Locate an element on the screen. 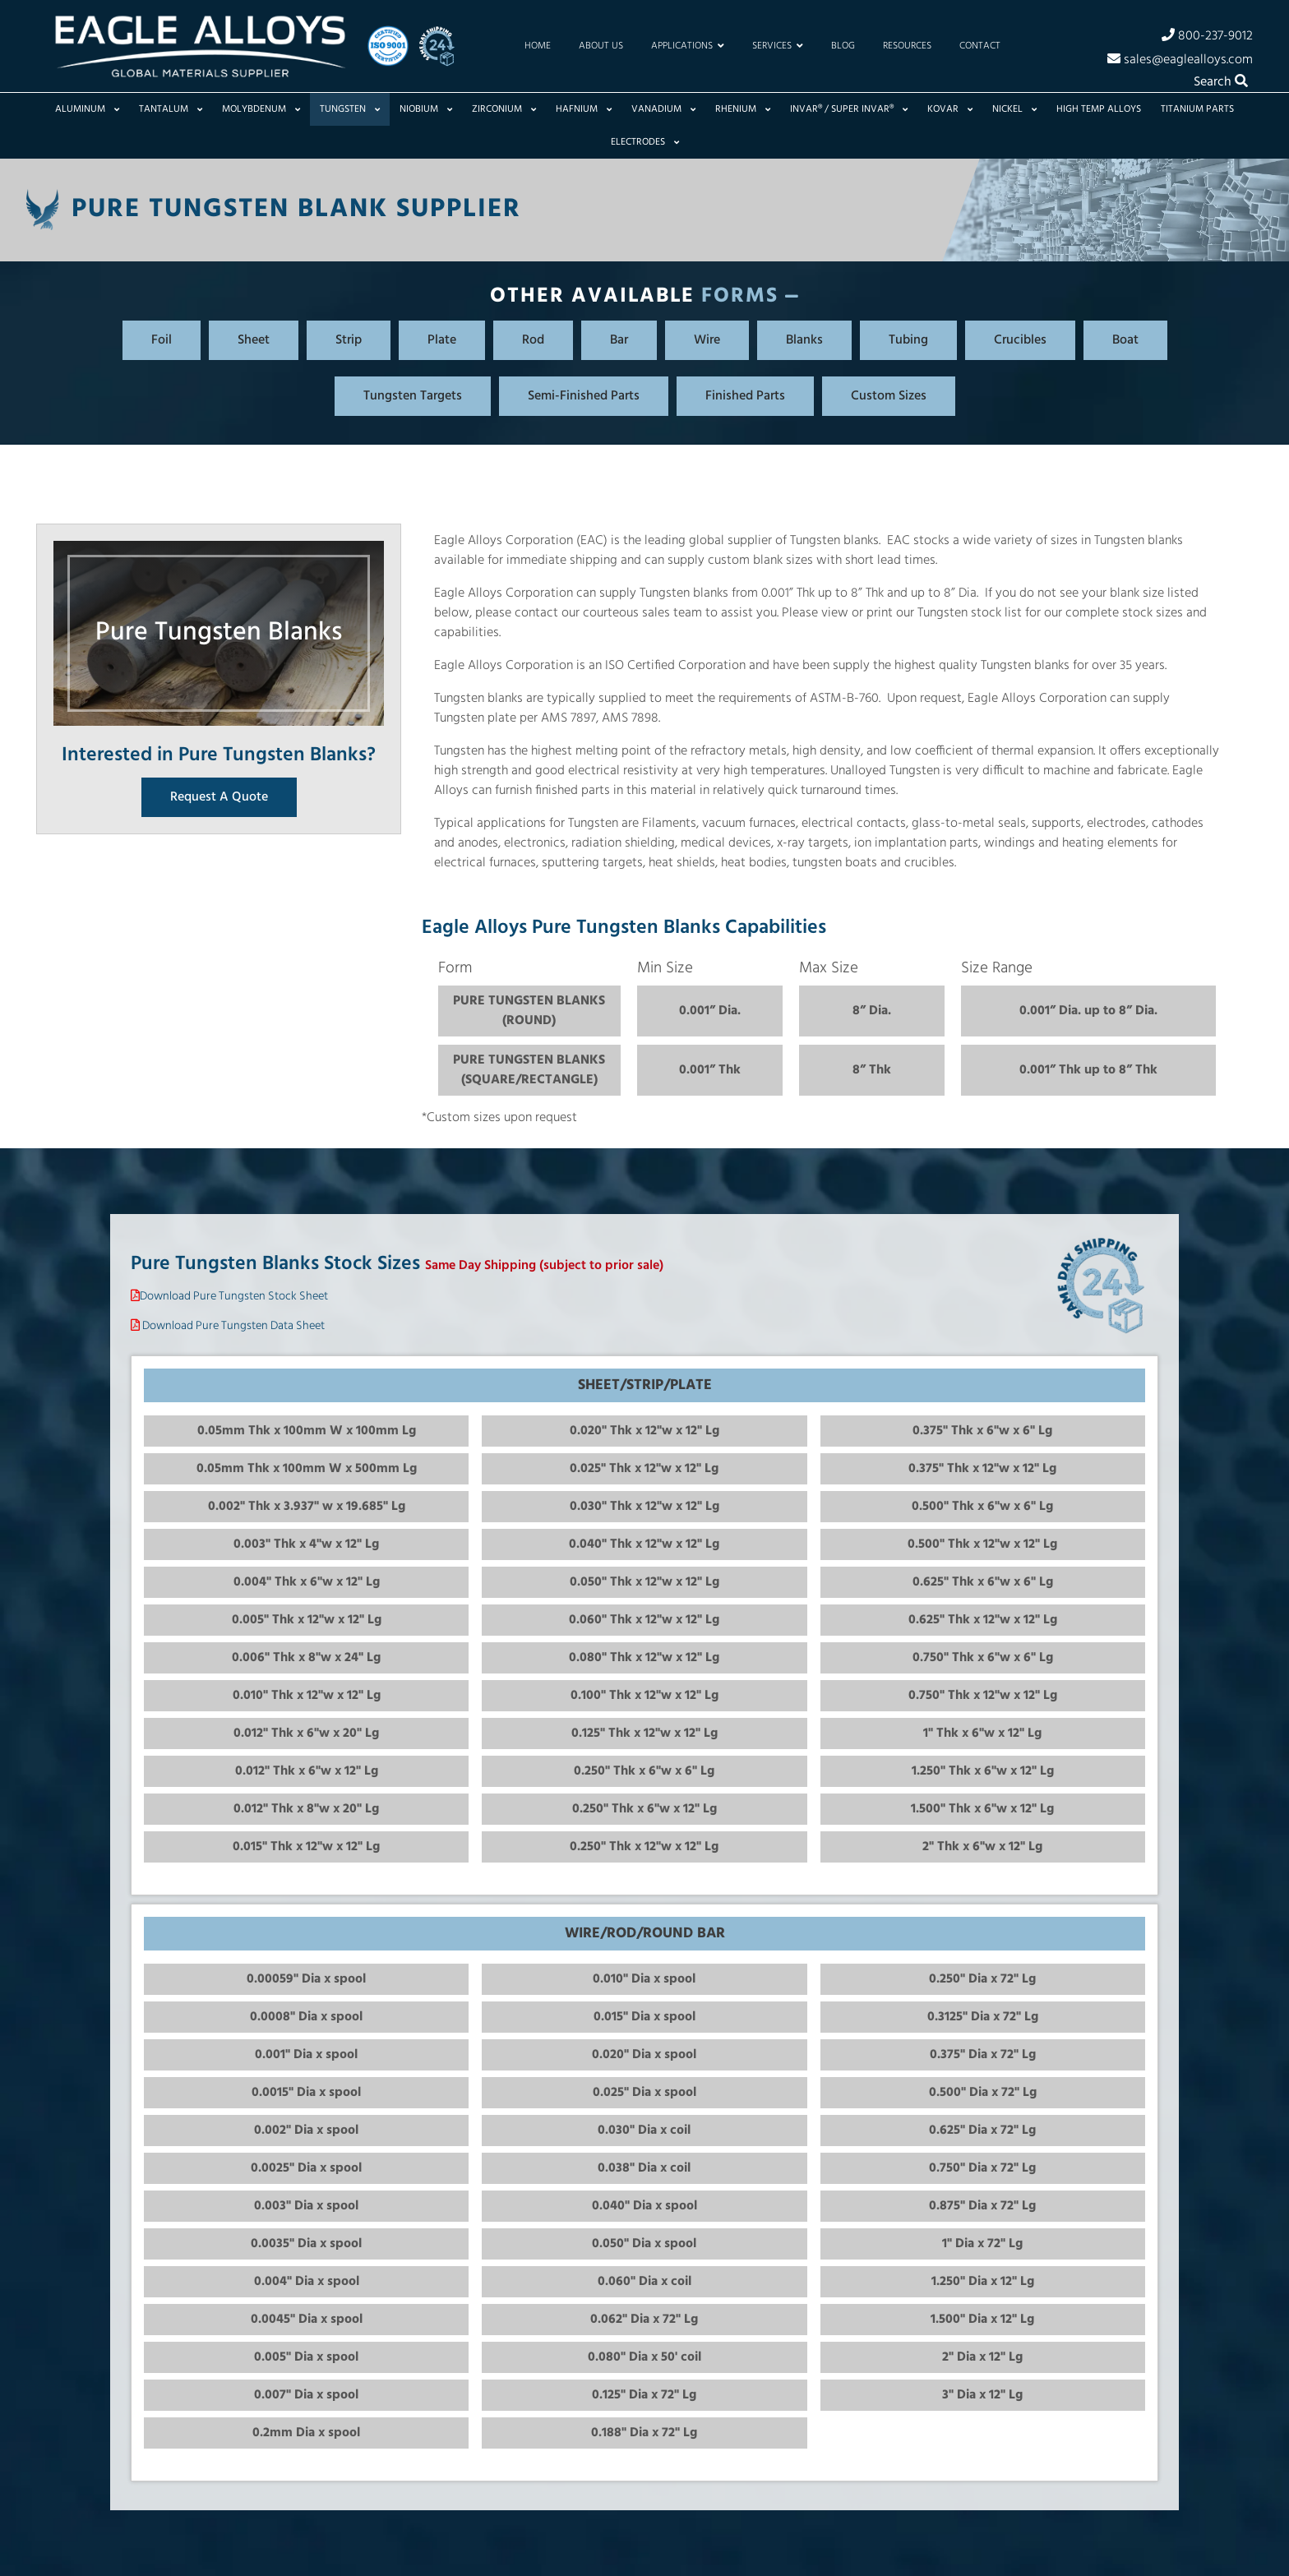 Image resolution: width=1289 pixels, height=2576 pixels. Applications is located at coordinates (687, 46).